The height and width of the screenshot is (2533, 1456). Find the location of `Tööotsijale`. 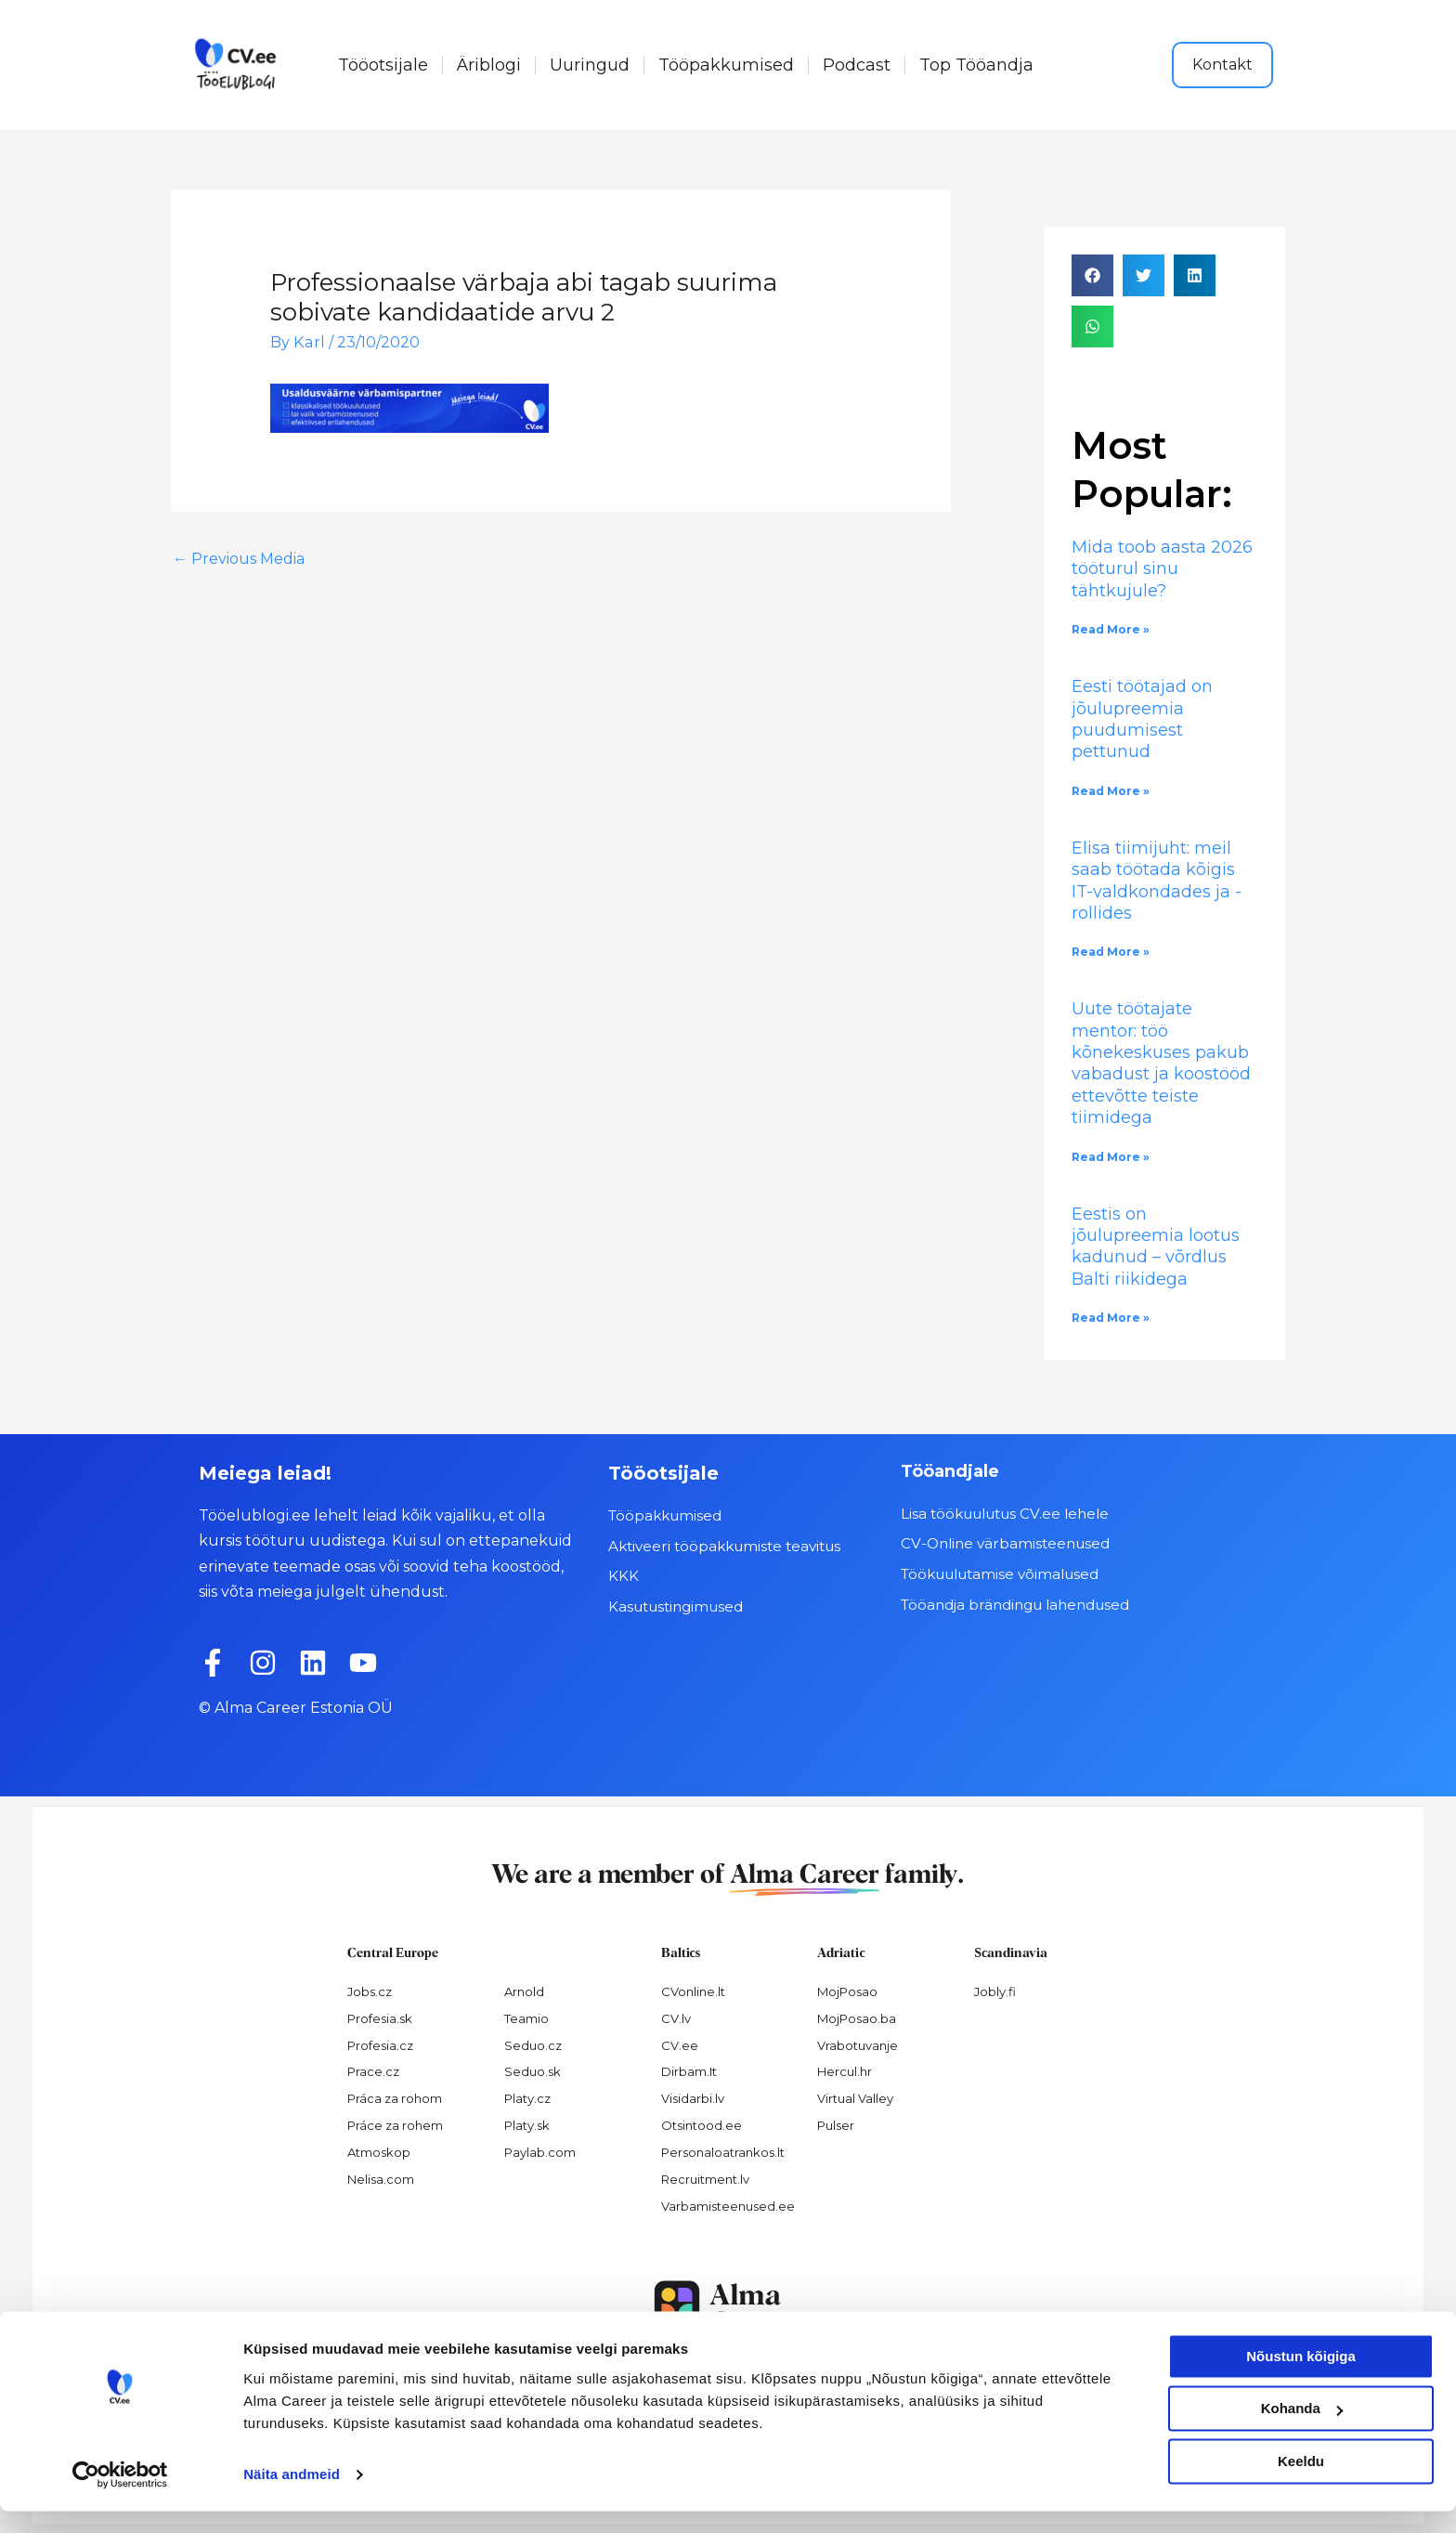

Tööotsijale is located at coordinates (383, 65).